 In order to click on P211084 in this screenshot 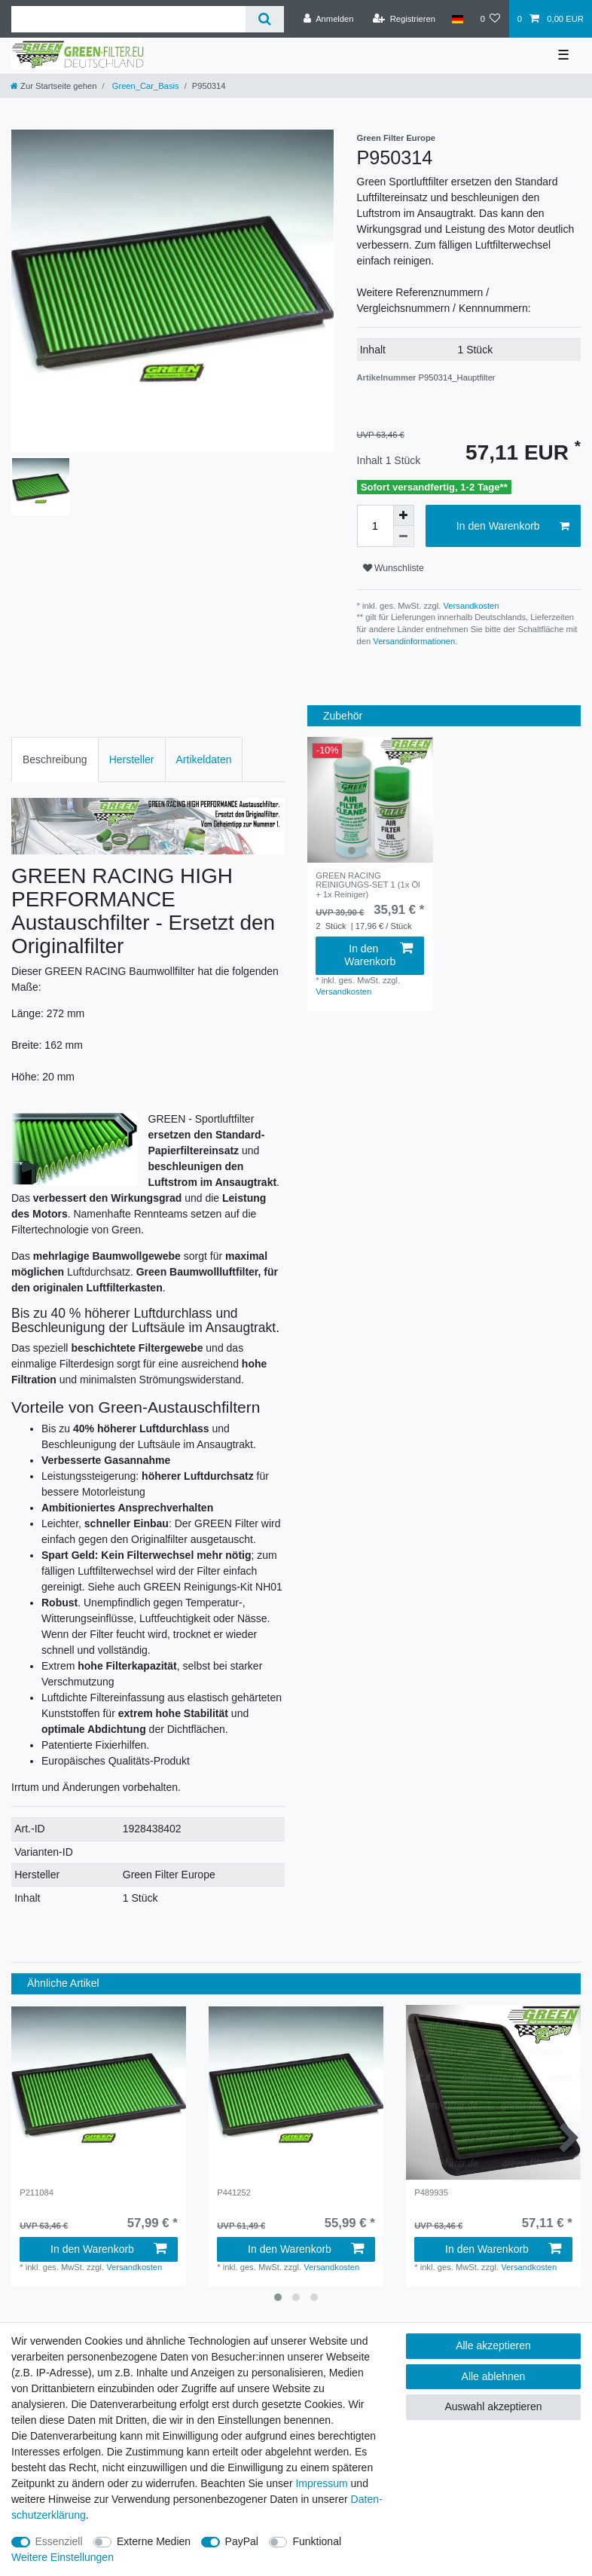, I will do `click(36, 2192)`.